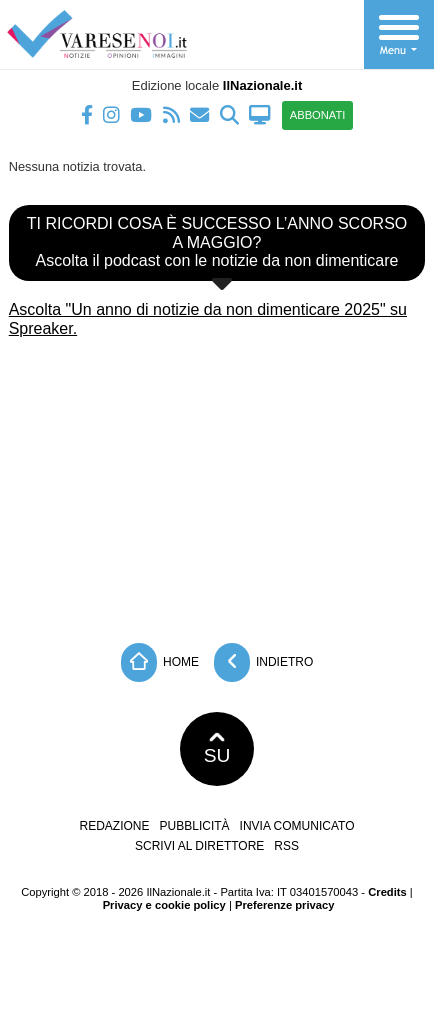  Describe the element at coordinates (164, 905) in the screenshot. I see `Privacy e cookie policy` at that location.